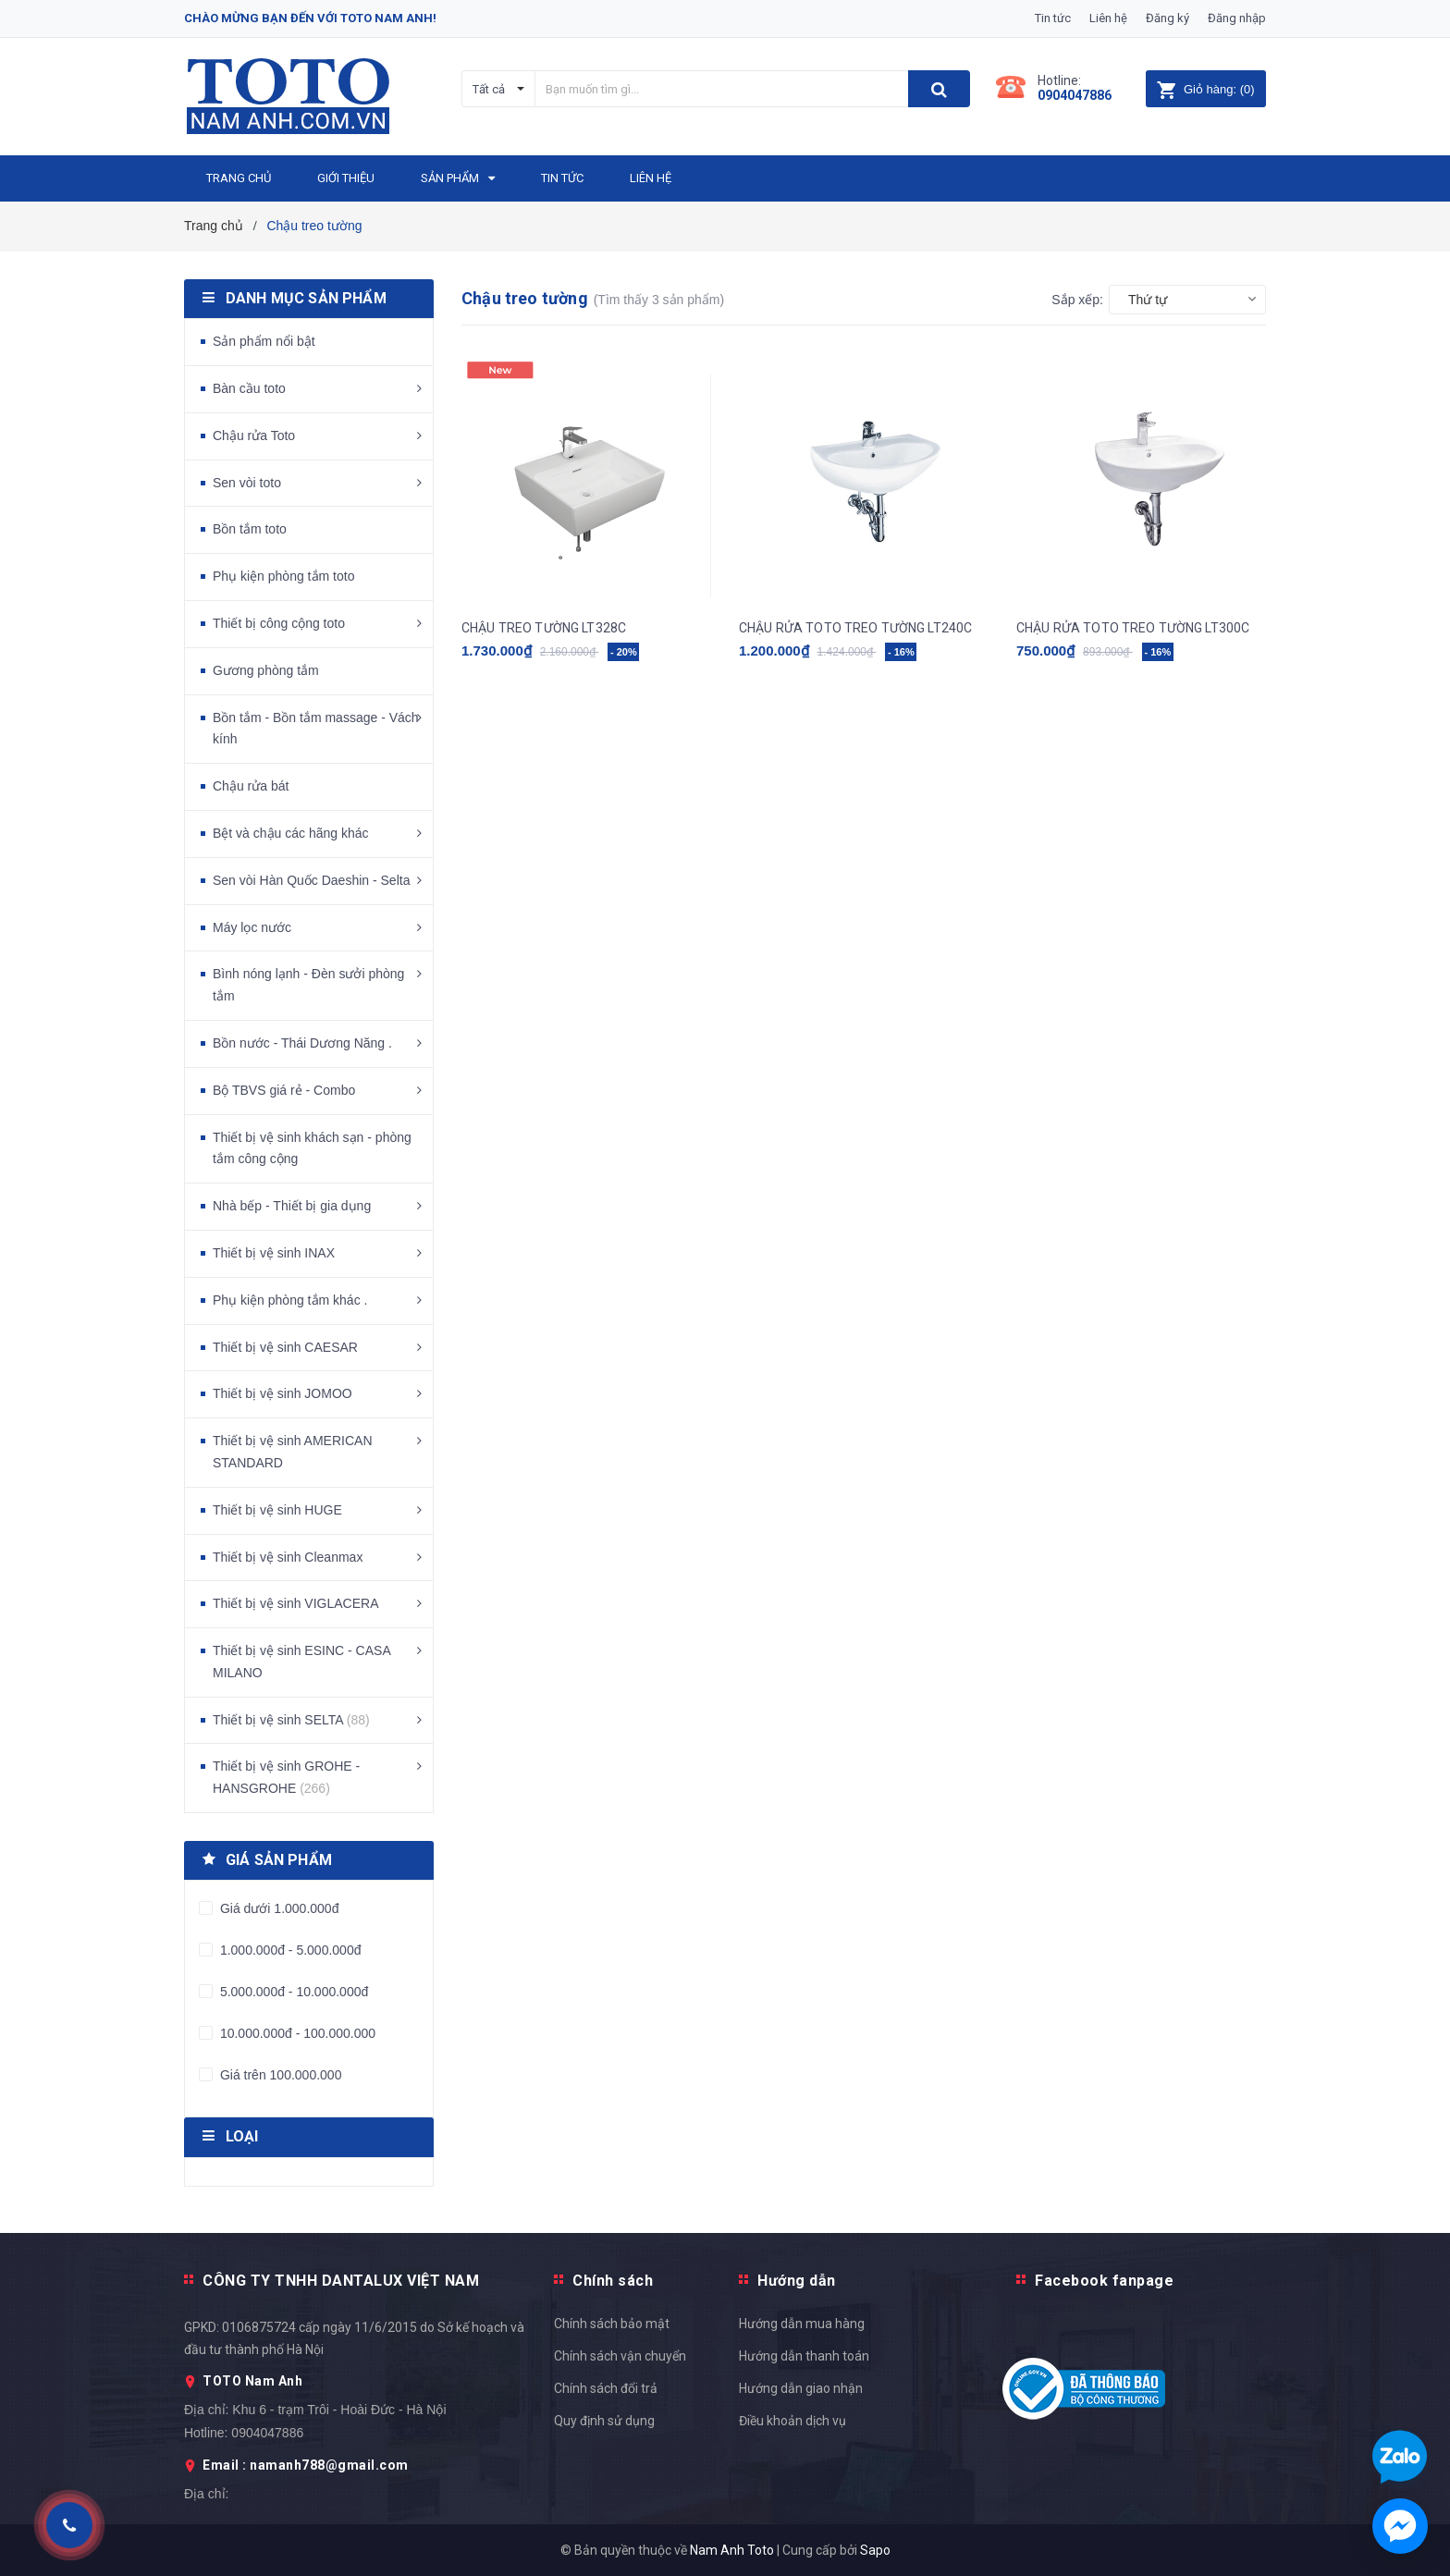  I want to click on Facebook fanpage [button], so click(1104, 2280).